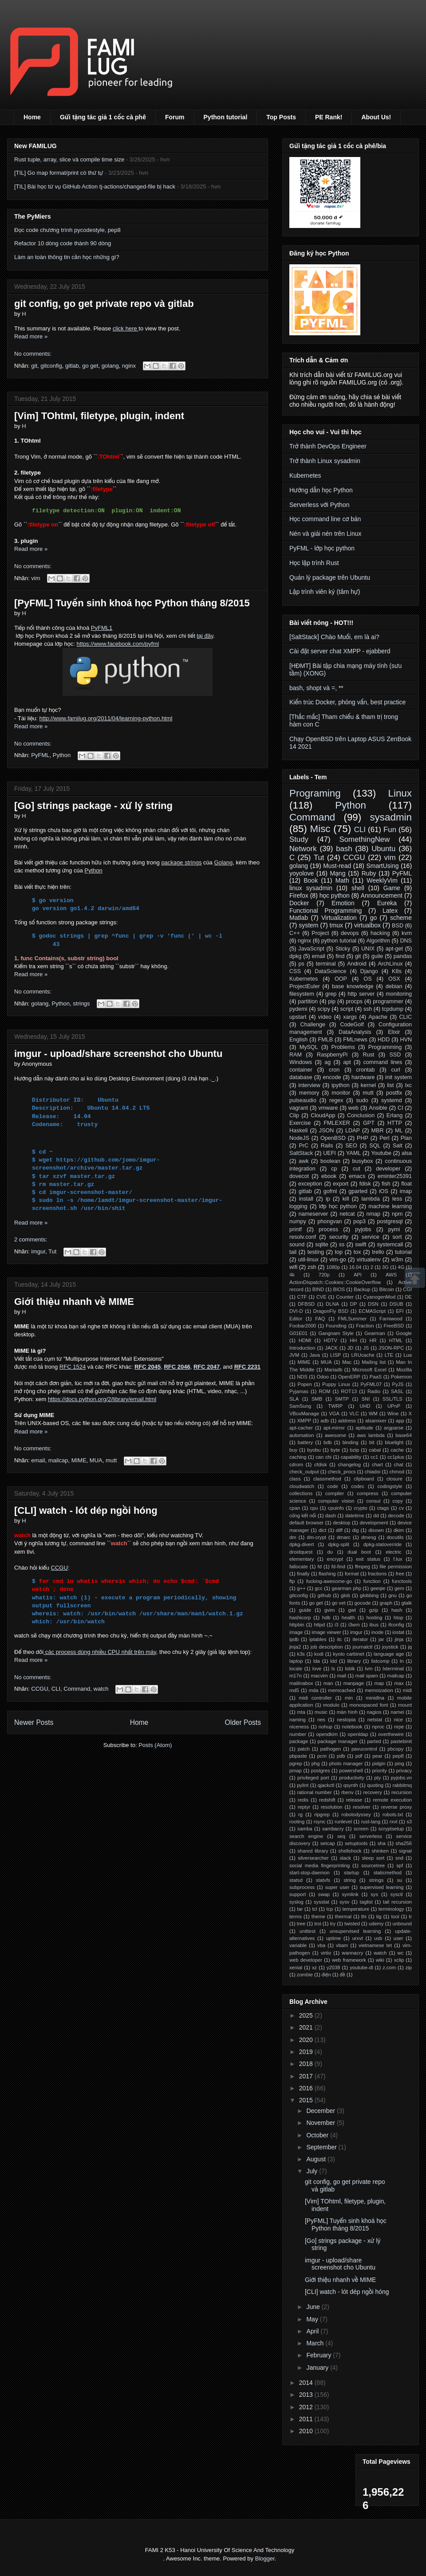 Image resolution: width=426 pixels, height=2576 pixels. What do you see at coordinates (313, 2306) in the screenshot?
I see `June` at bounding box center [313, 2306].